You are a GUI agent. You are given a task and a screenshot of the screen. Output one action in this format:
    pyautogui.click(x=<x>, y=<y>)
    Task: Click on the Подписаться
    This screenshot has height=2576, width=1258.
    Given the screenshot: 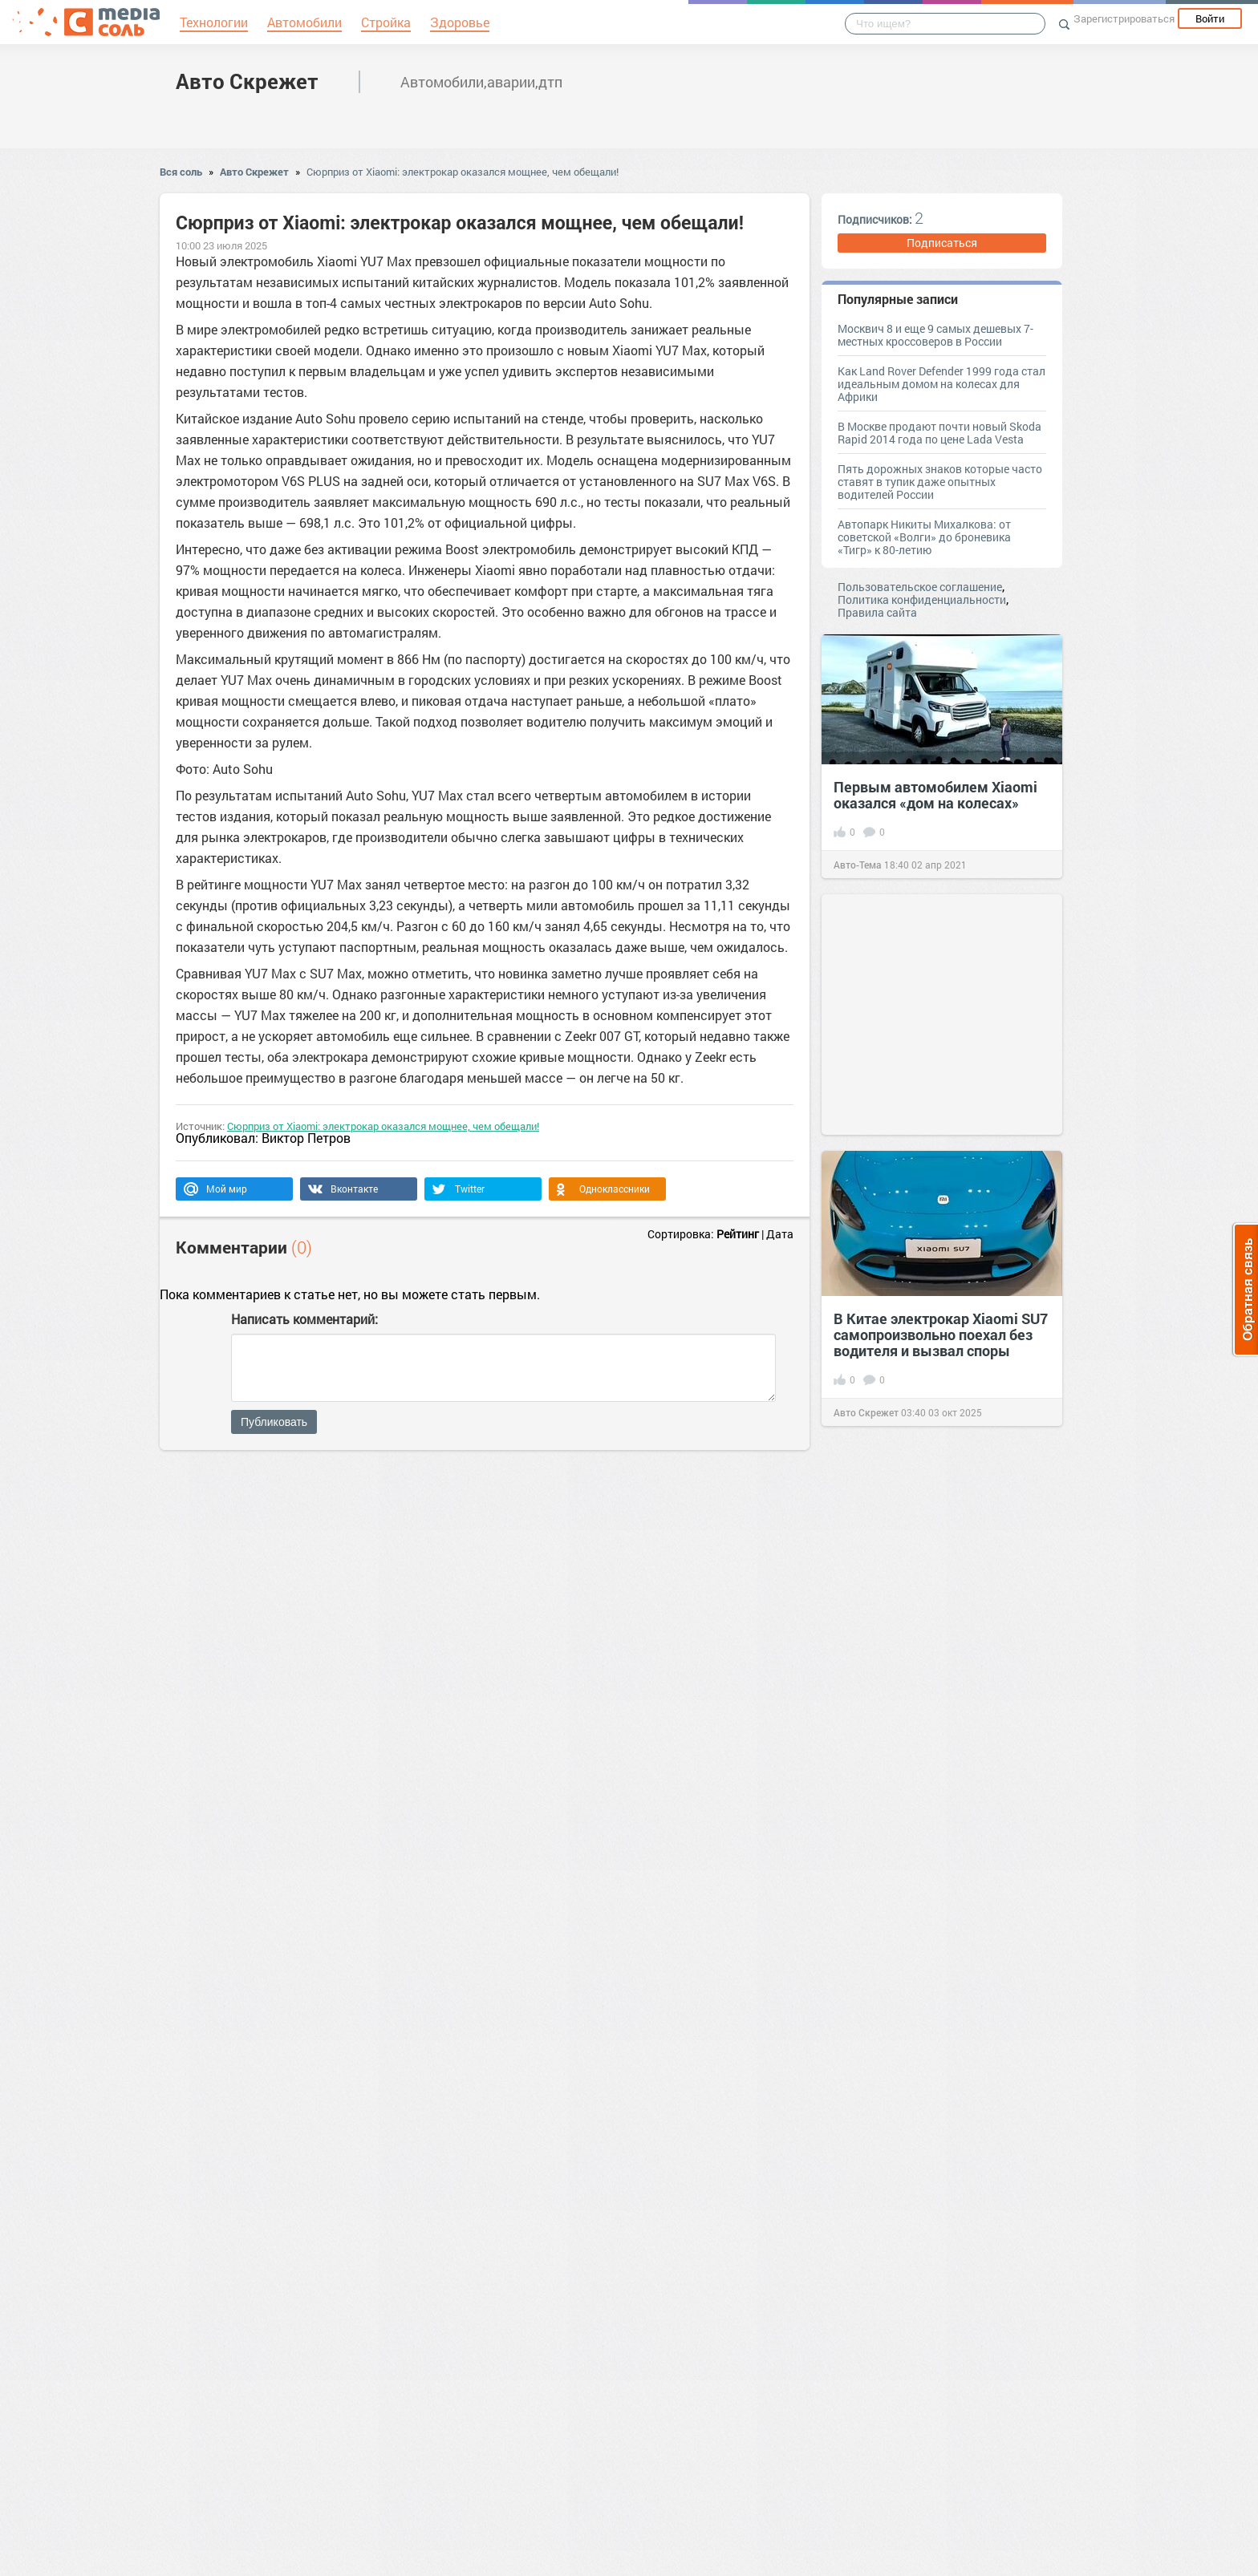 What is the action you would take?
    pyautogui.click(x=942, y=242)
    